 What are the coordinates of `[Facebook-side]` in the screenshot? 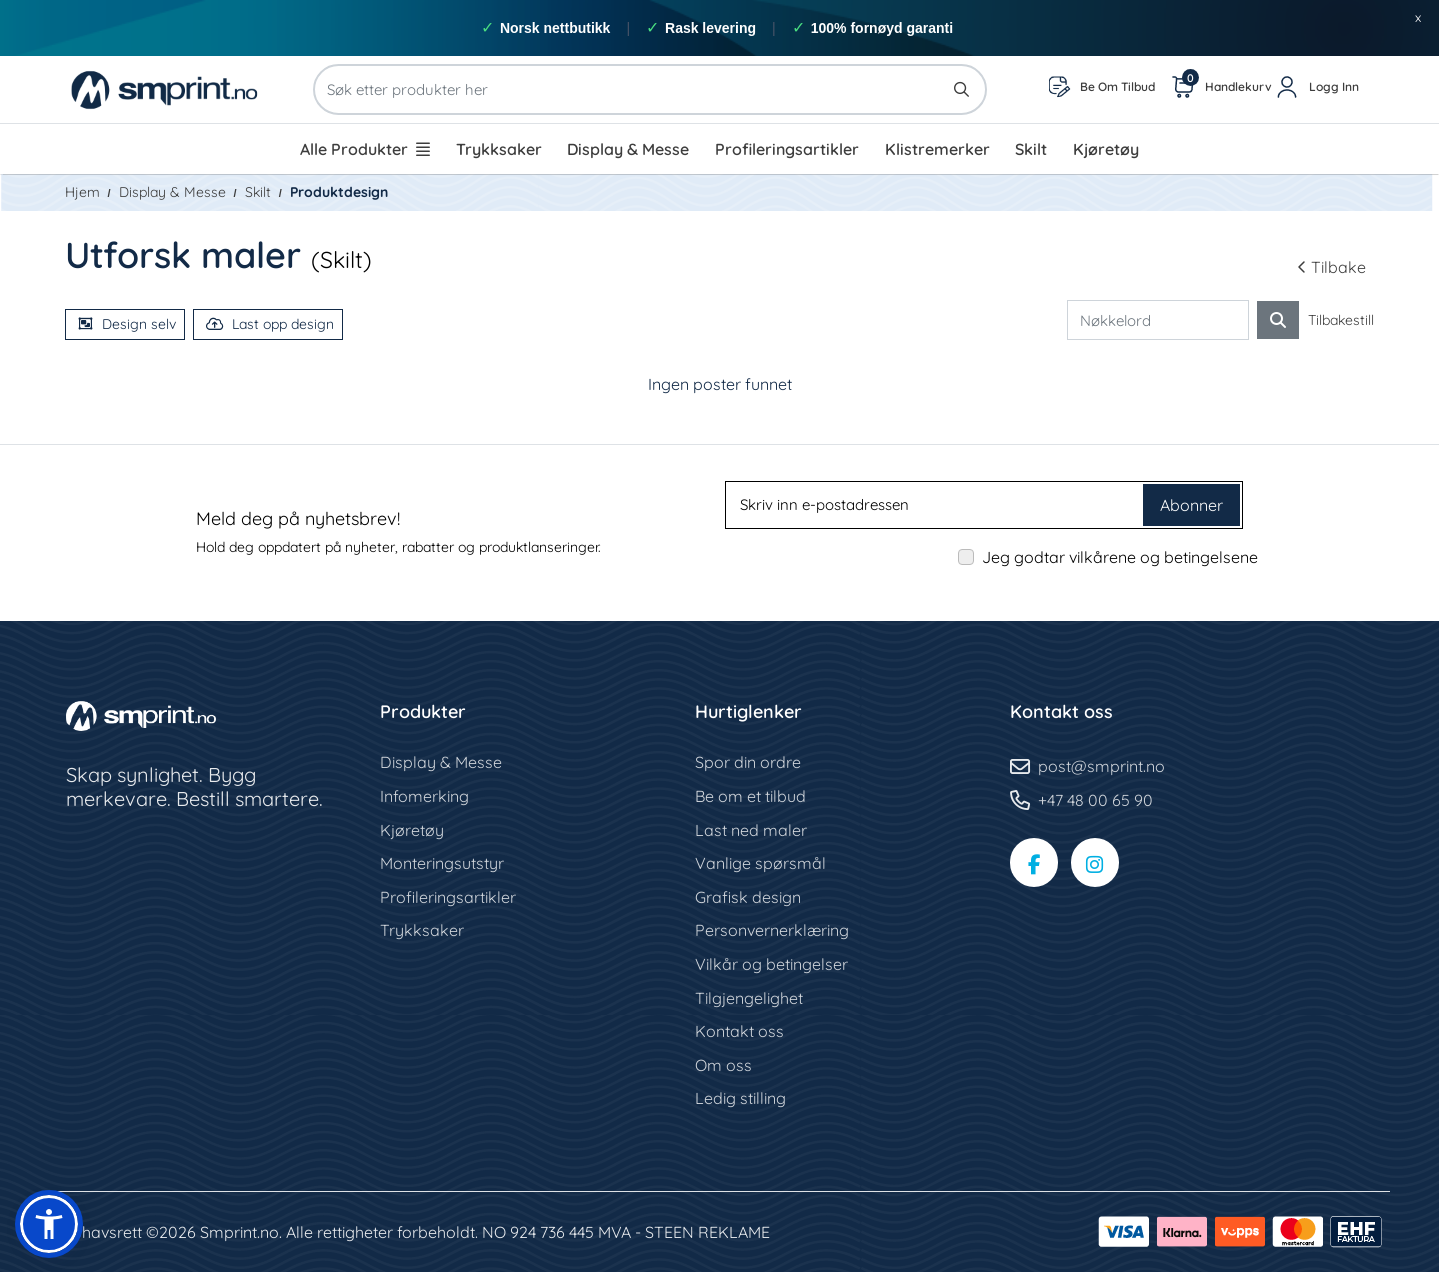 It's located at (1035, 864).